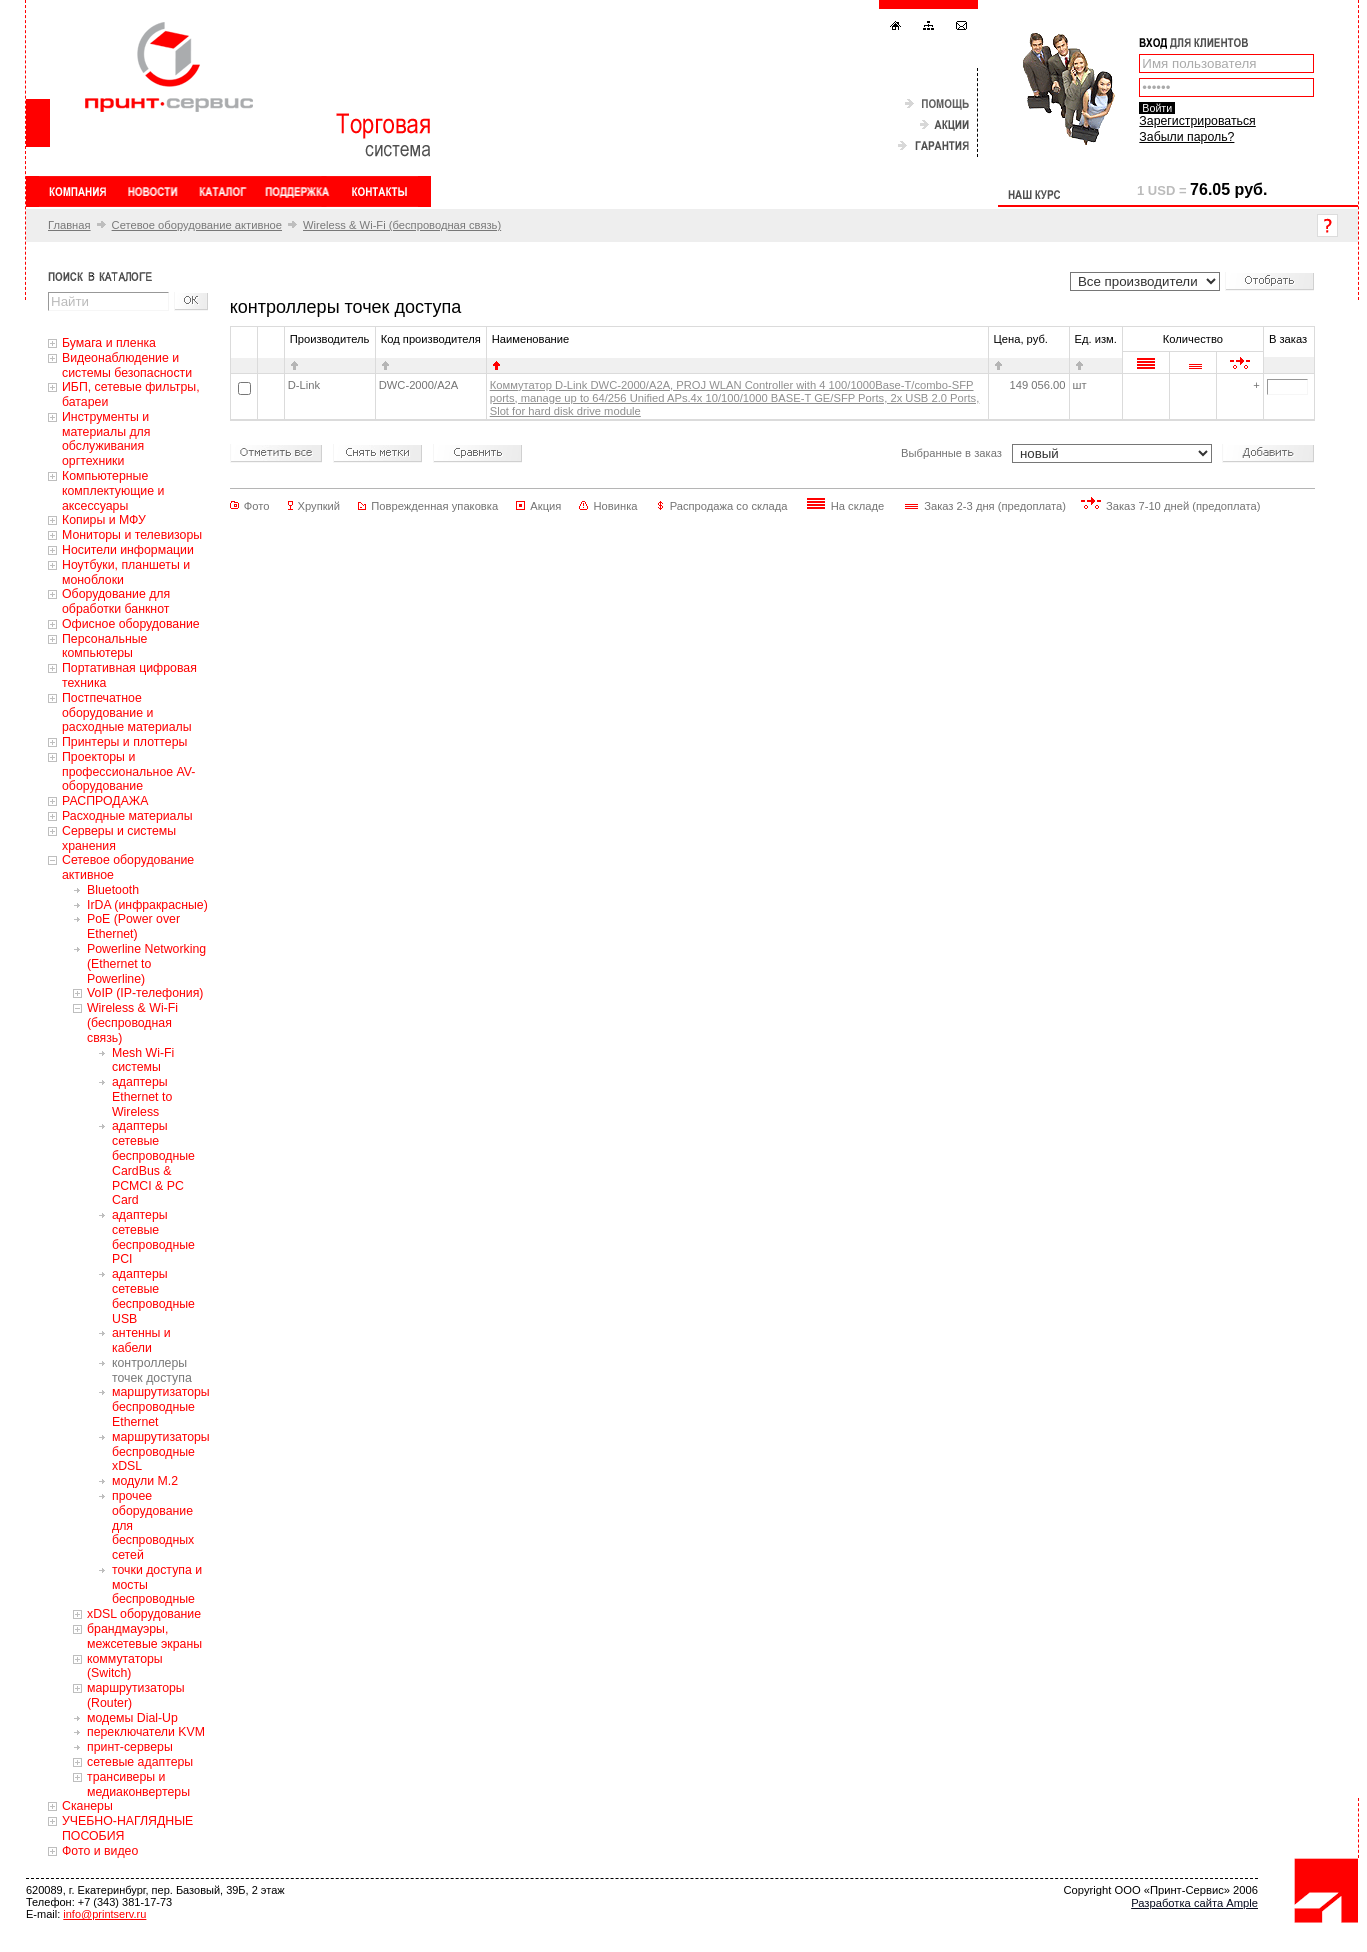 This screenshot has width=1367, height=1952. Describe the element at coordinates (153, 1237) in the screenshot. I see `адаптеры сетевые беспроводные PCI` at that location.